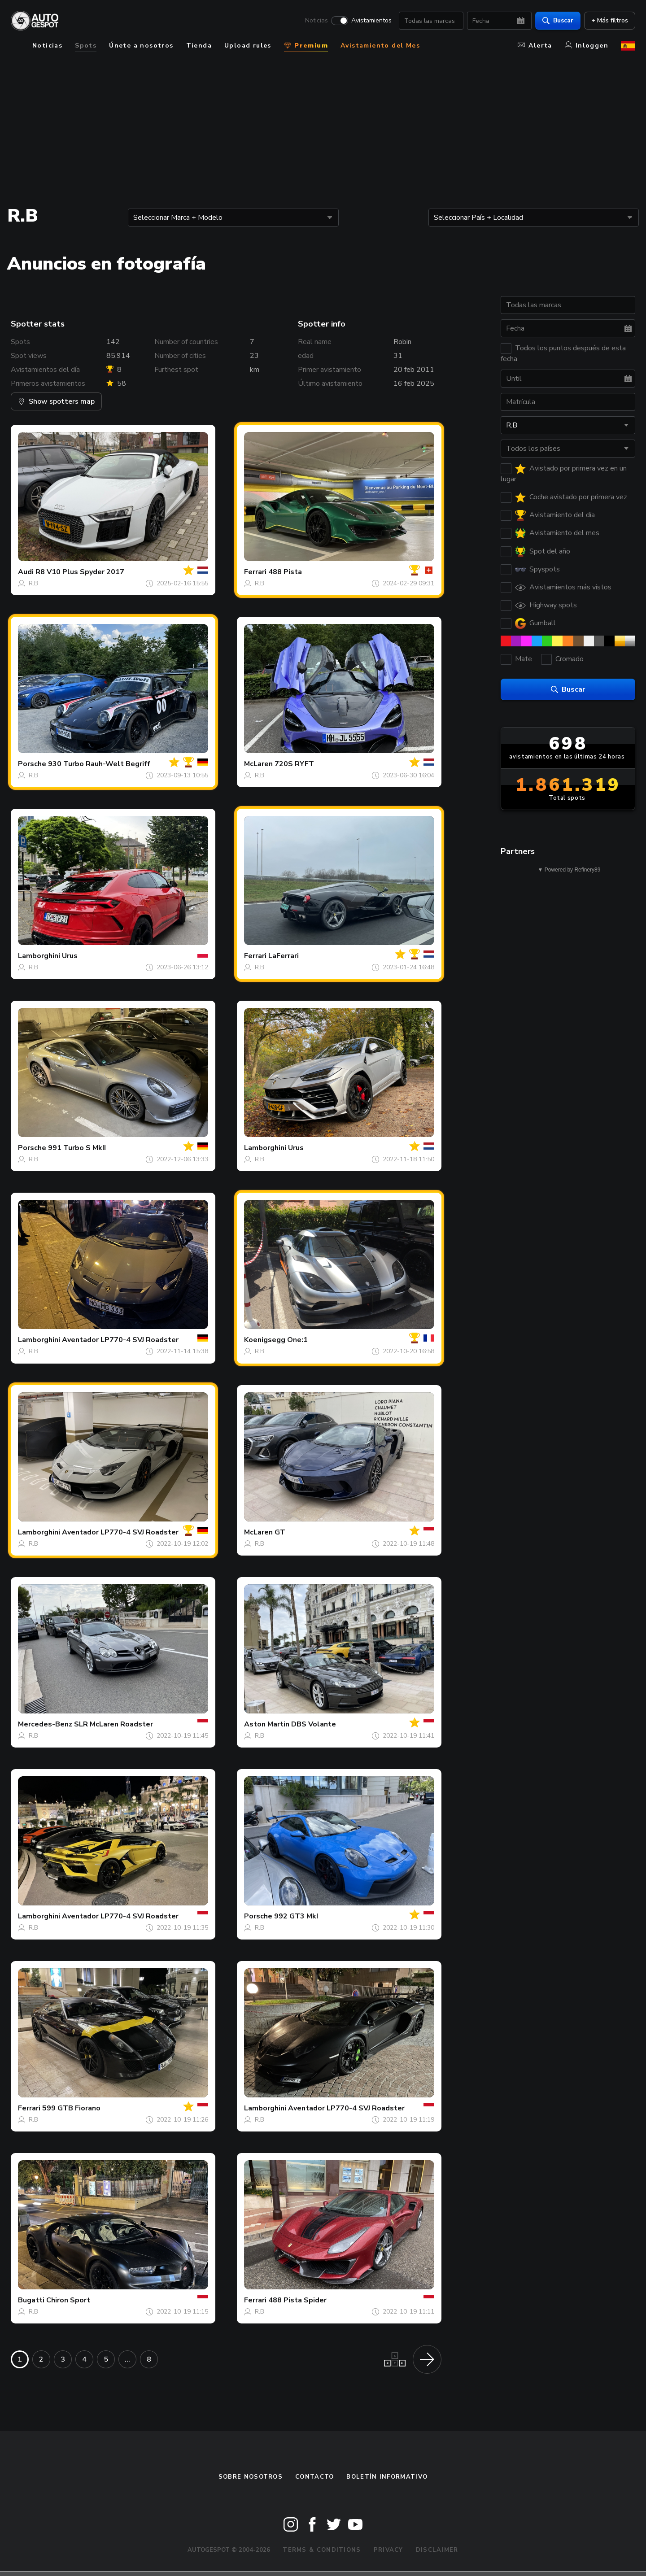 The height and width of the screenshot is (2576, 646). What do you see at coordinates (127, 2359) in the screenshot?
I see `...` at bounding box center [127, 2359].